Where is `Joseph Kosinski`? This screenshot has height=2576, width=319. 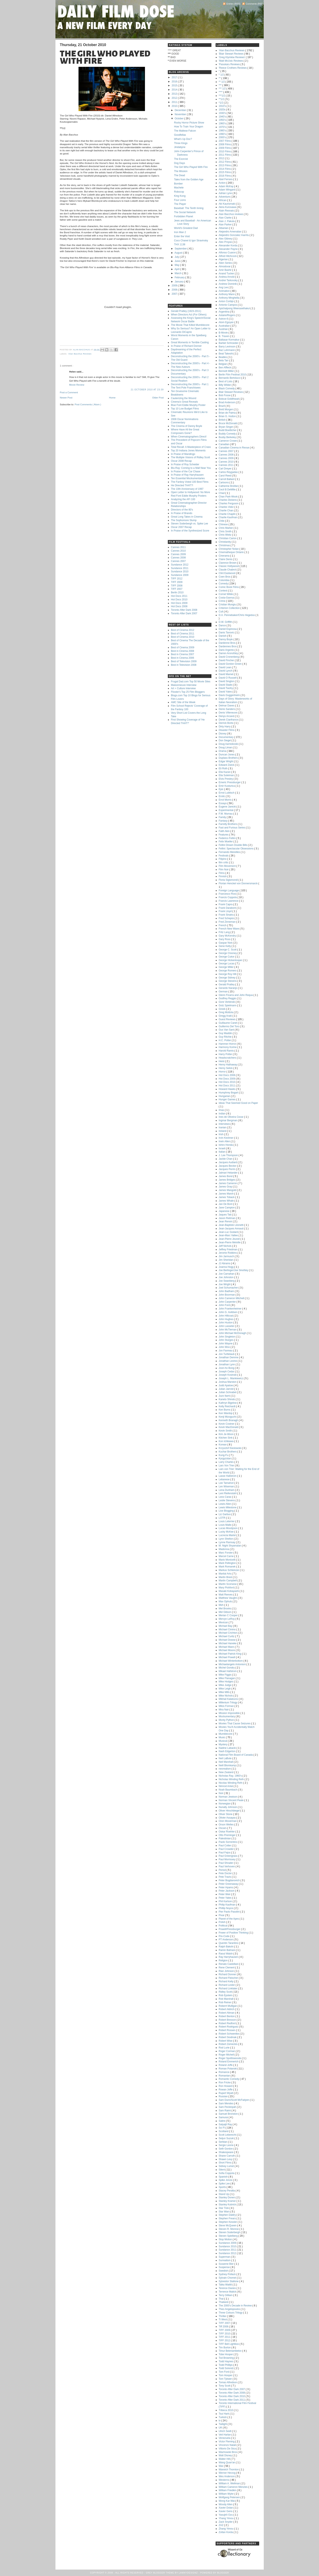
Joseph Kosinski is located at coordinates (228, 1374).